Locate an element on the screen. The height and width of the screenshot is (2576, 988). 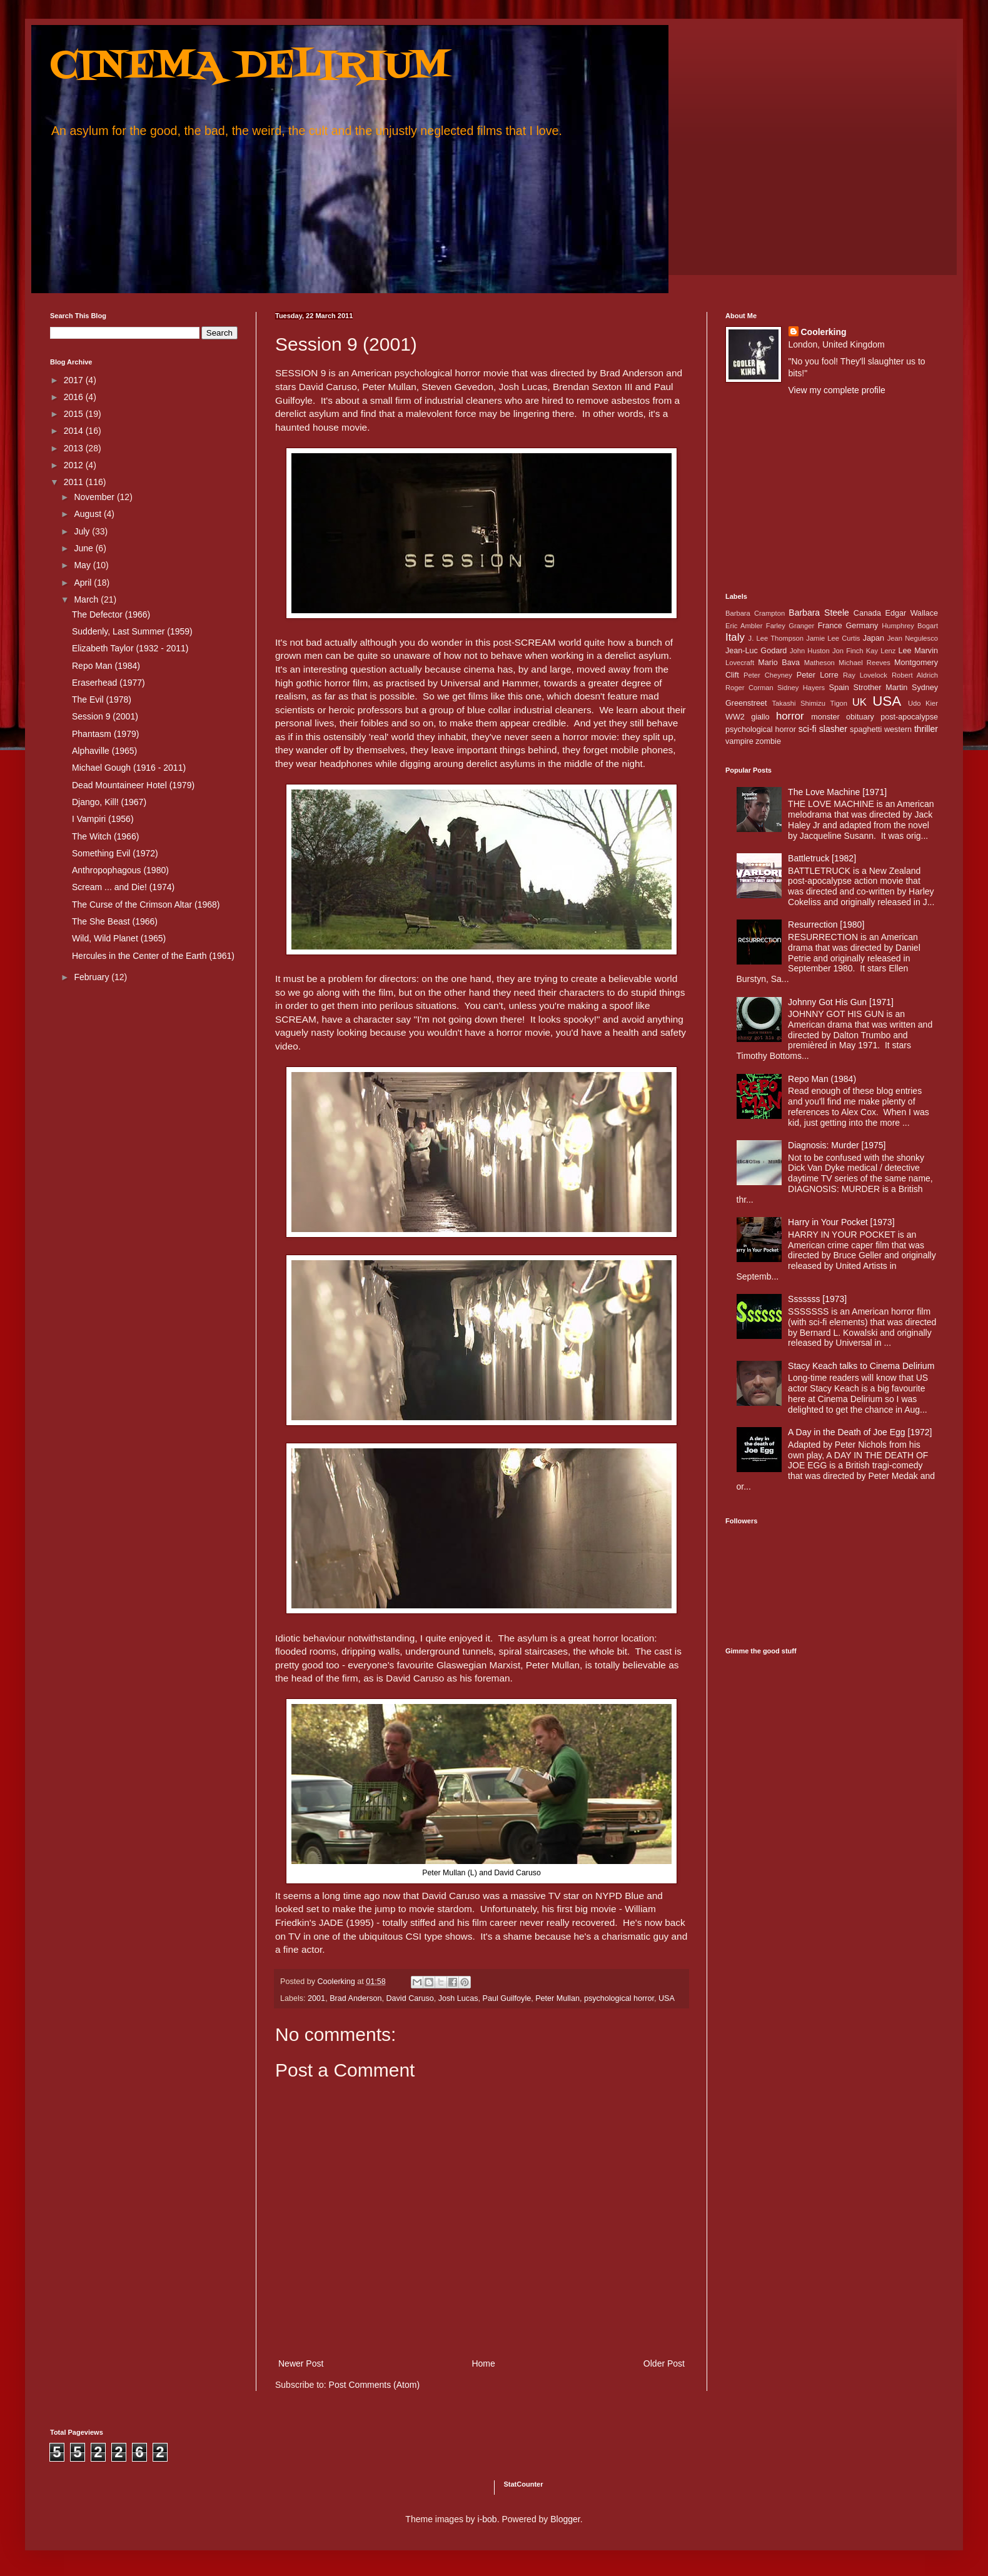
Michael Reeves is located at coordinates (864, 662).